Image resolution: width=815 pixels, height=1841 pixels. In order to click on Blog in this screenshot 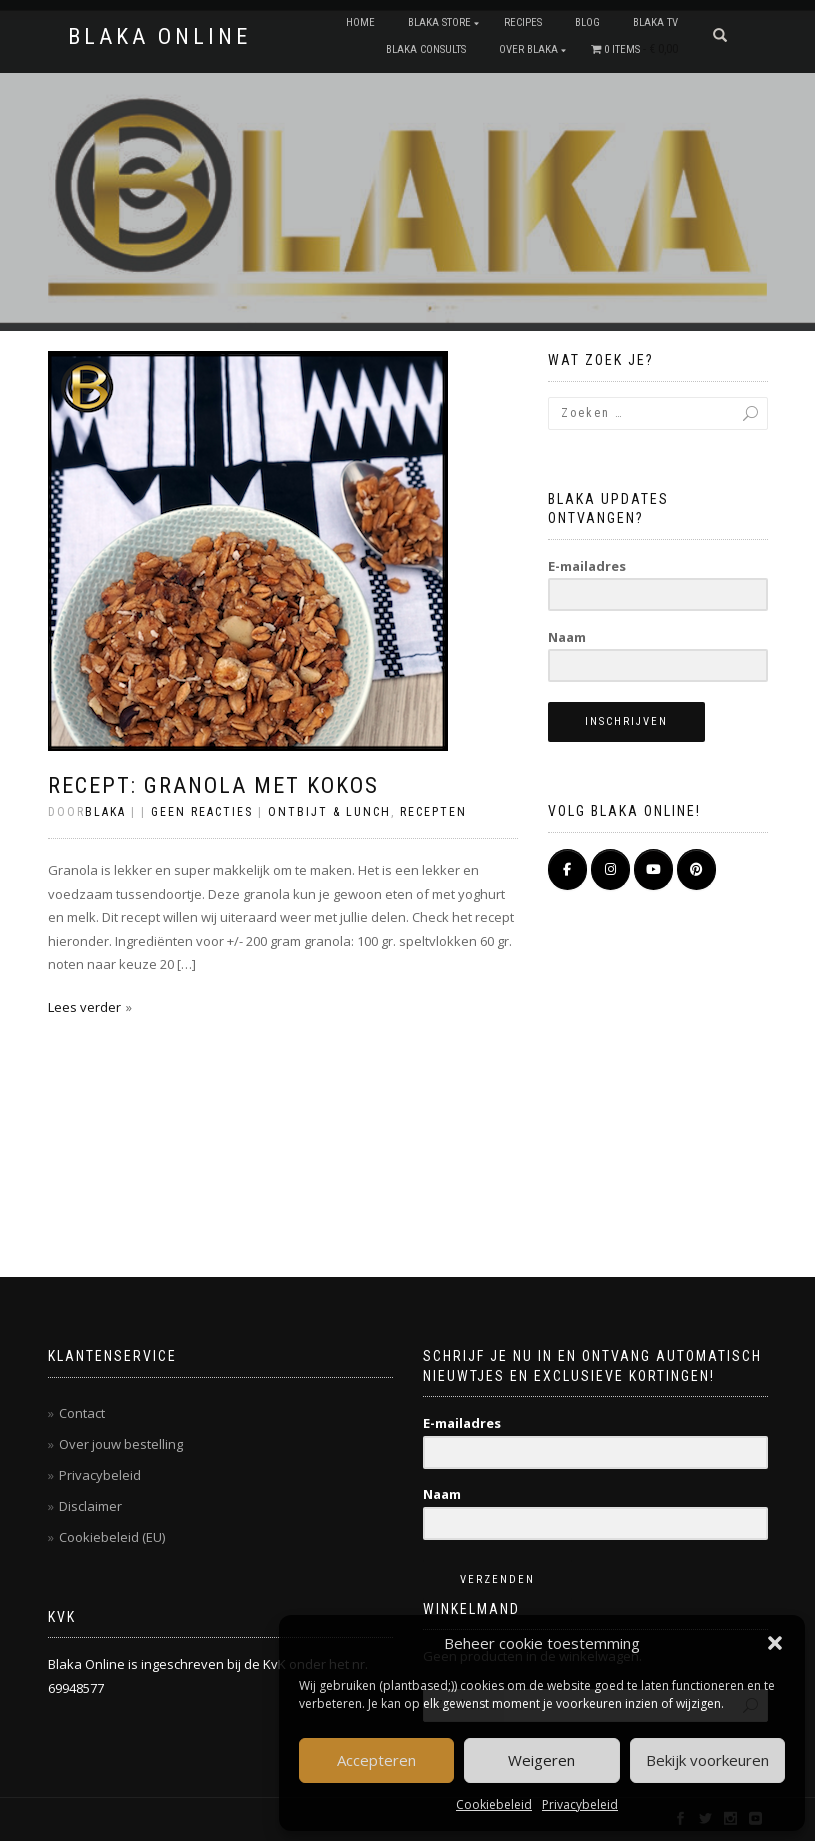, I will do `click(587, 22)`.